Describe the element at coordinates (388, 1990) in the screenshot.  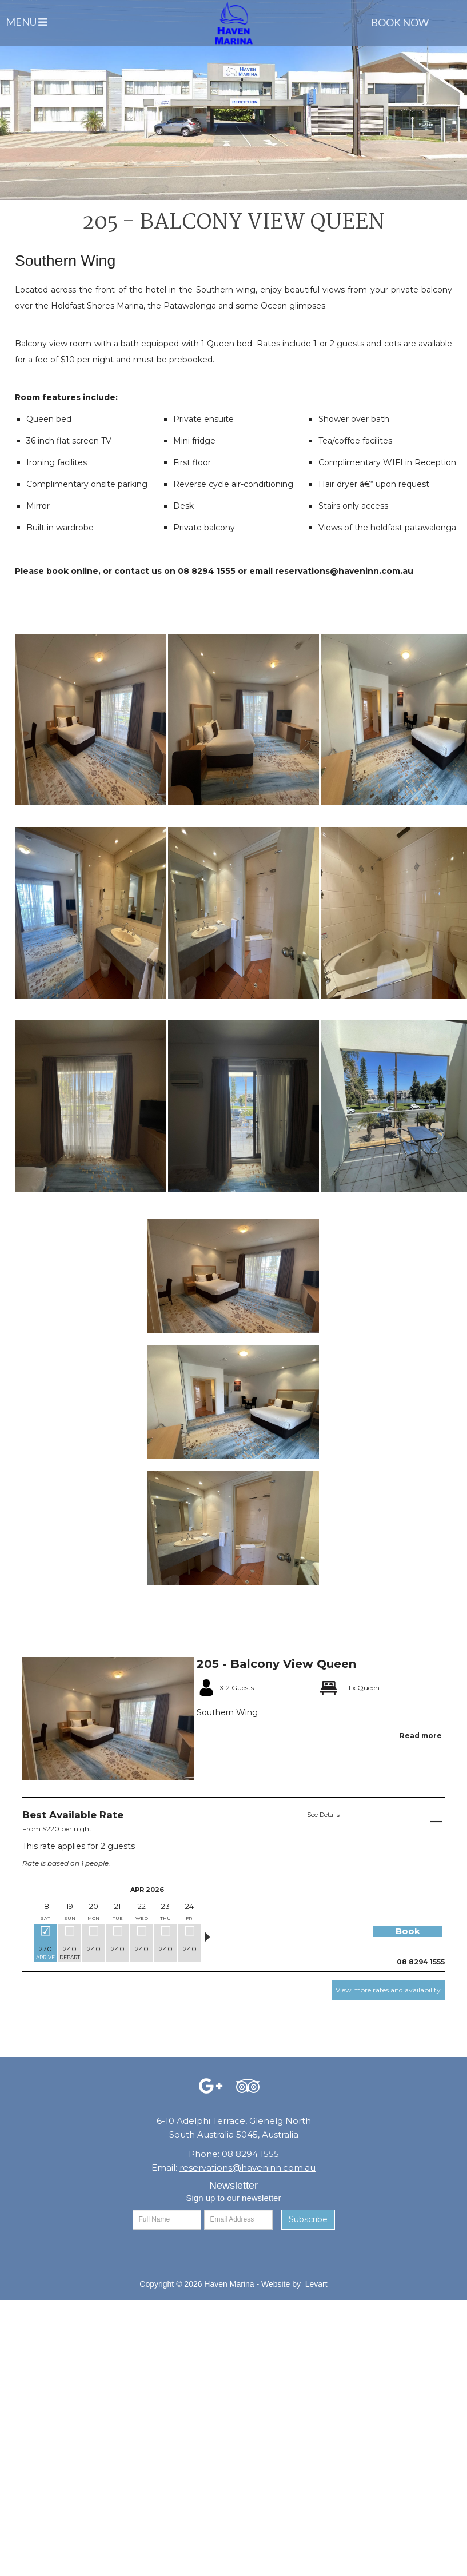
I see `View more rates and availability` at that location.